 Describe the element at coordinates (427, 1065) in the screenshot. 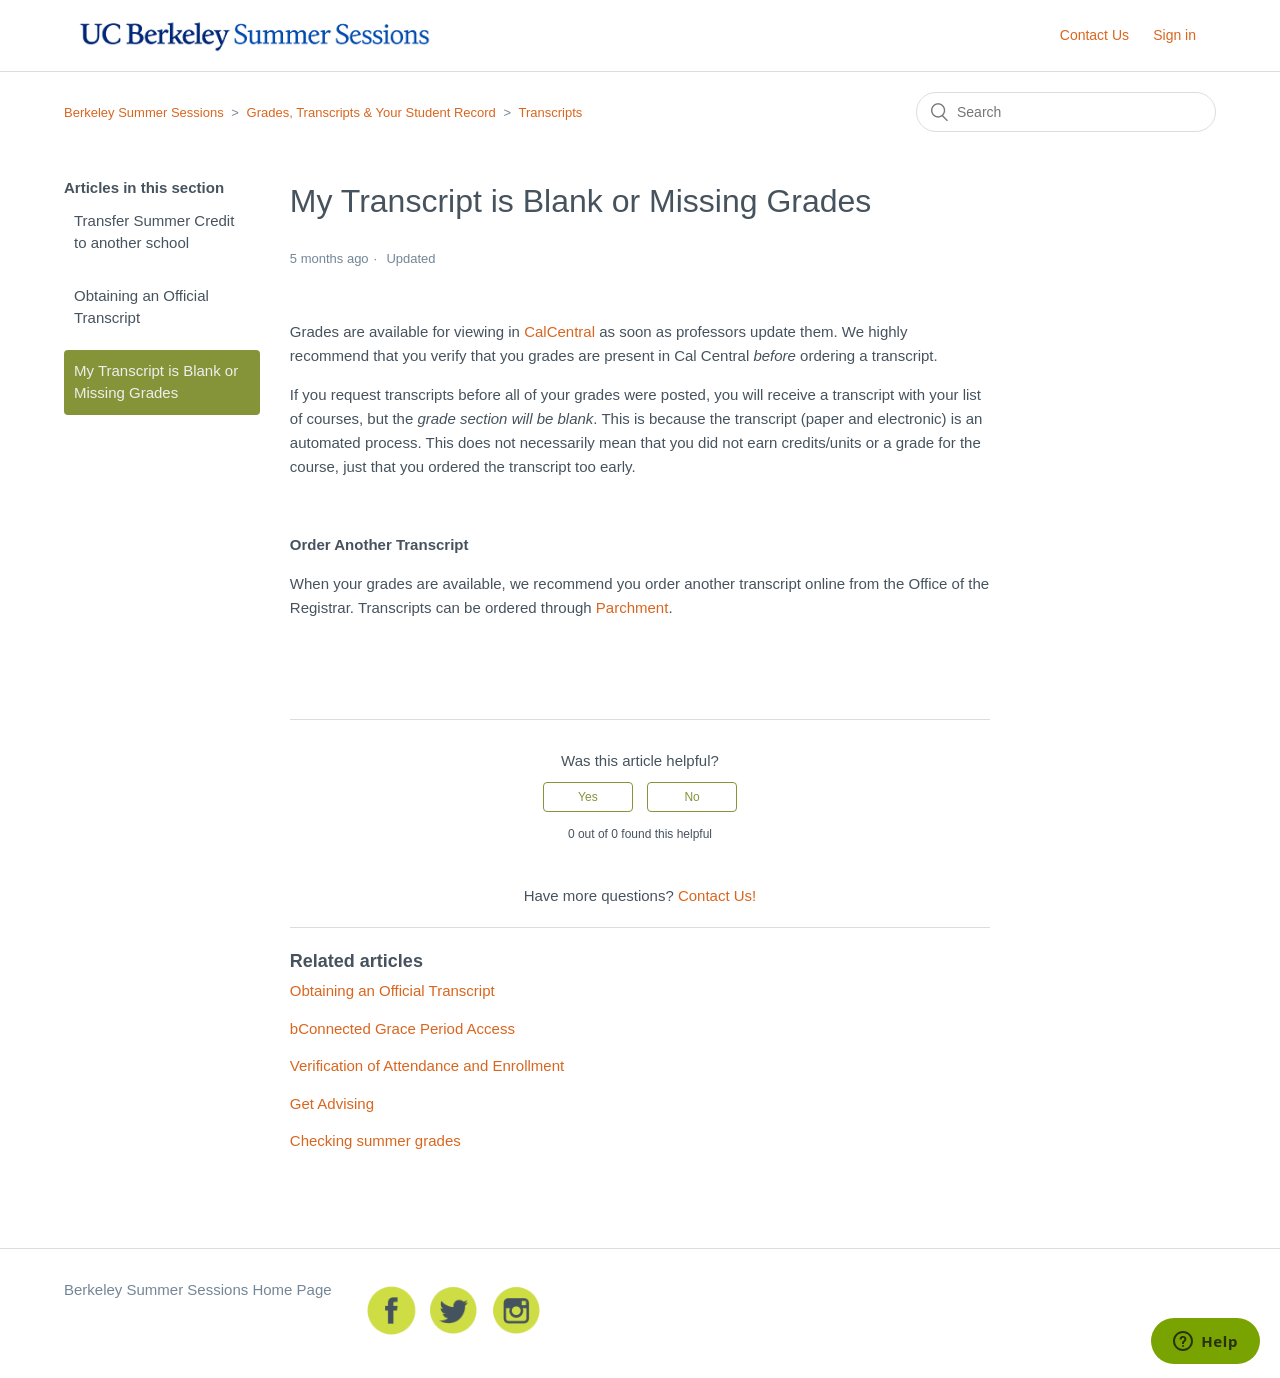

I see `Verification of Attendance and Enrollment` at that location.